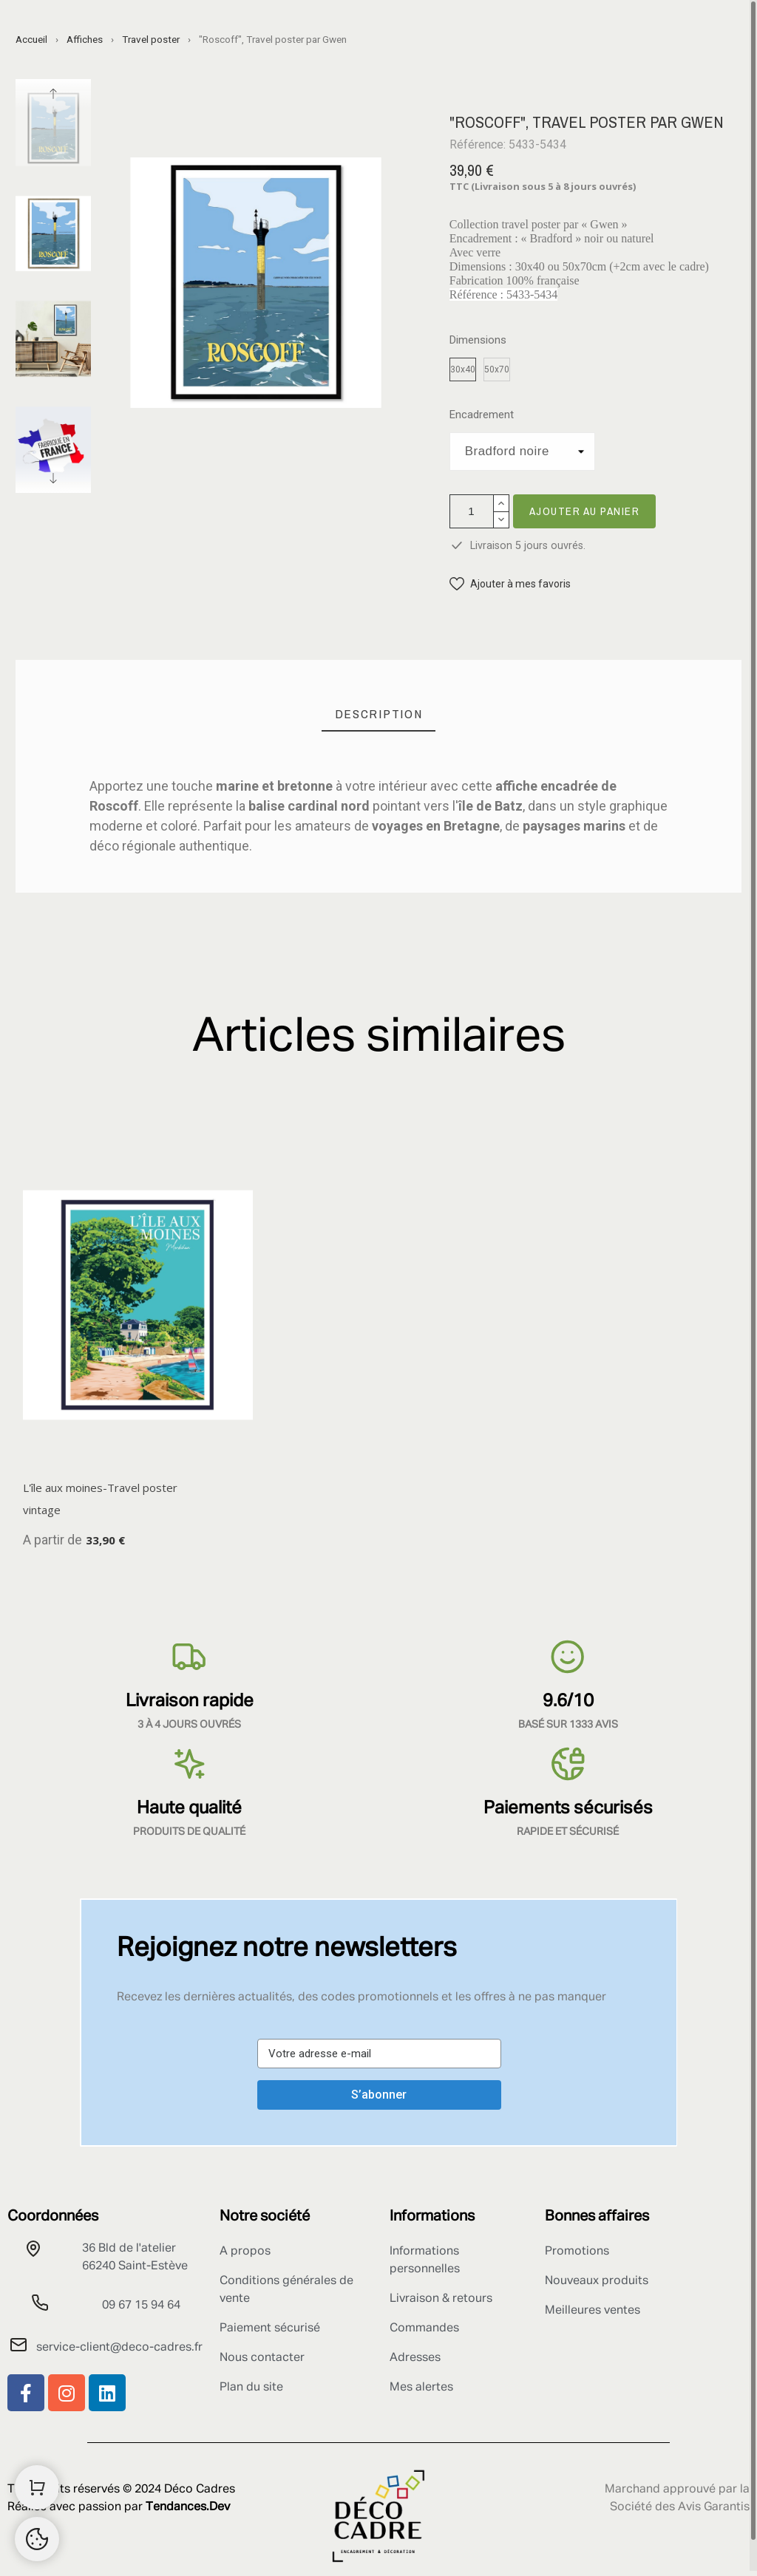 The image size is (757, 2576). Describe the element at coordinates (584, 511) in the screenshot. I see `Ajouter au panier` at that location.